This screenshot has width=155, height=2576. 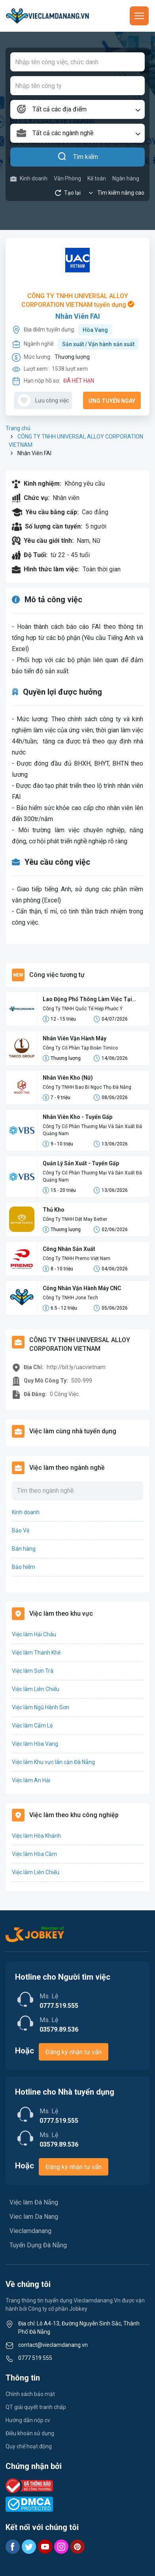 I want to click on Nhân Viên Kho (Nữ), so click(x=68, y=1077).